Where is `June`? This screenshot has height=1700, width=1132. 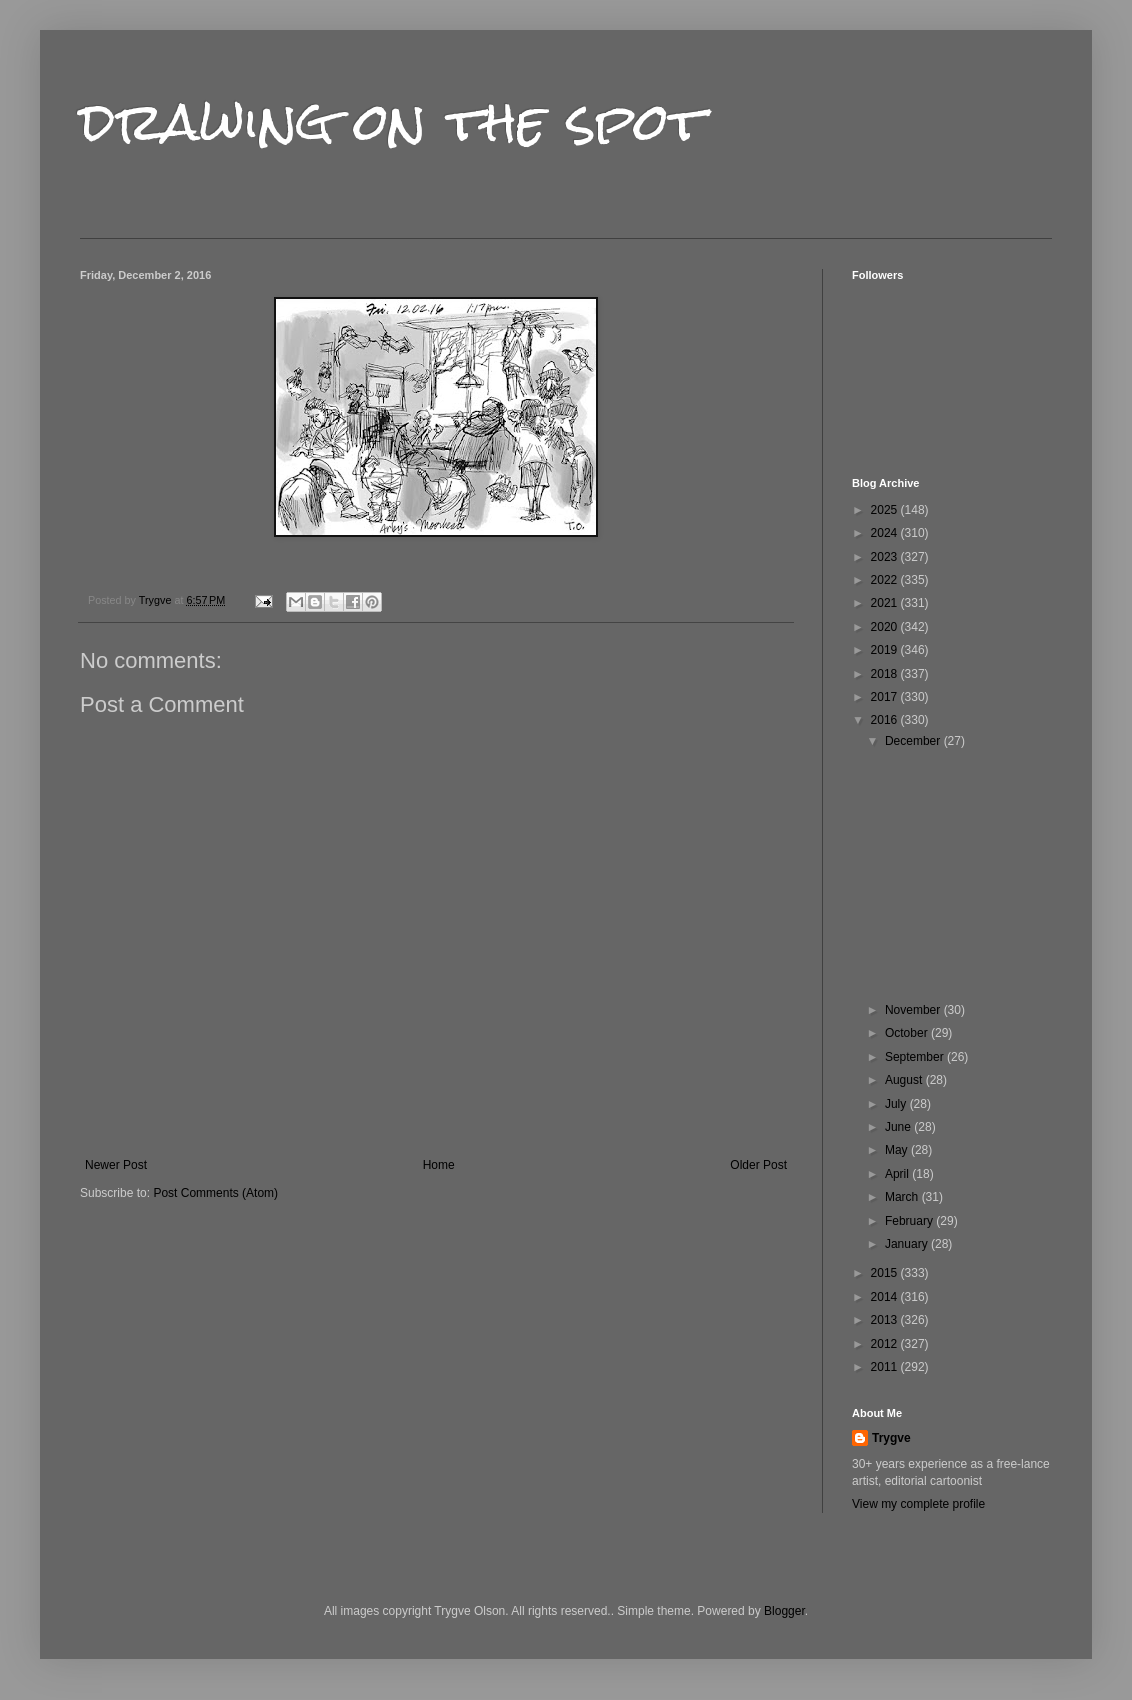
June is located at coordinates (899, 1127).